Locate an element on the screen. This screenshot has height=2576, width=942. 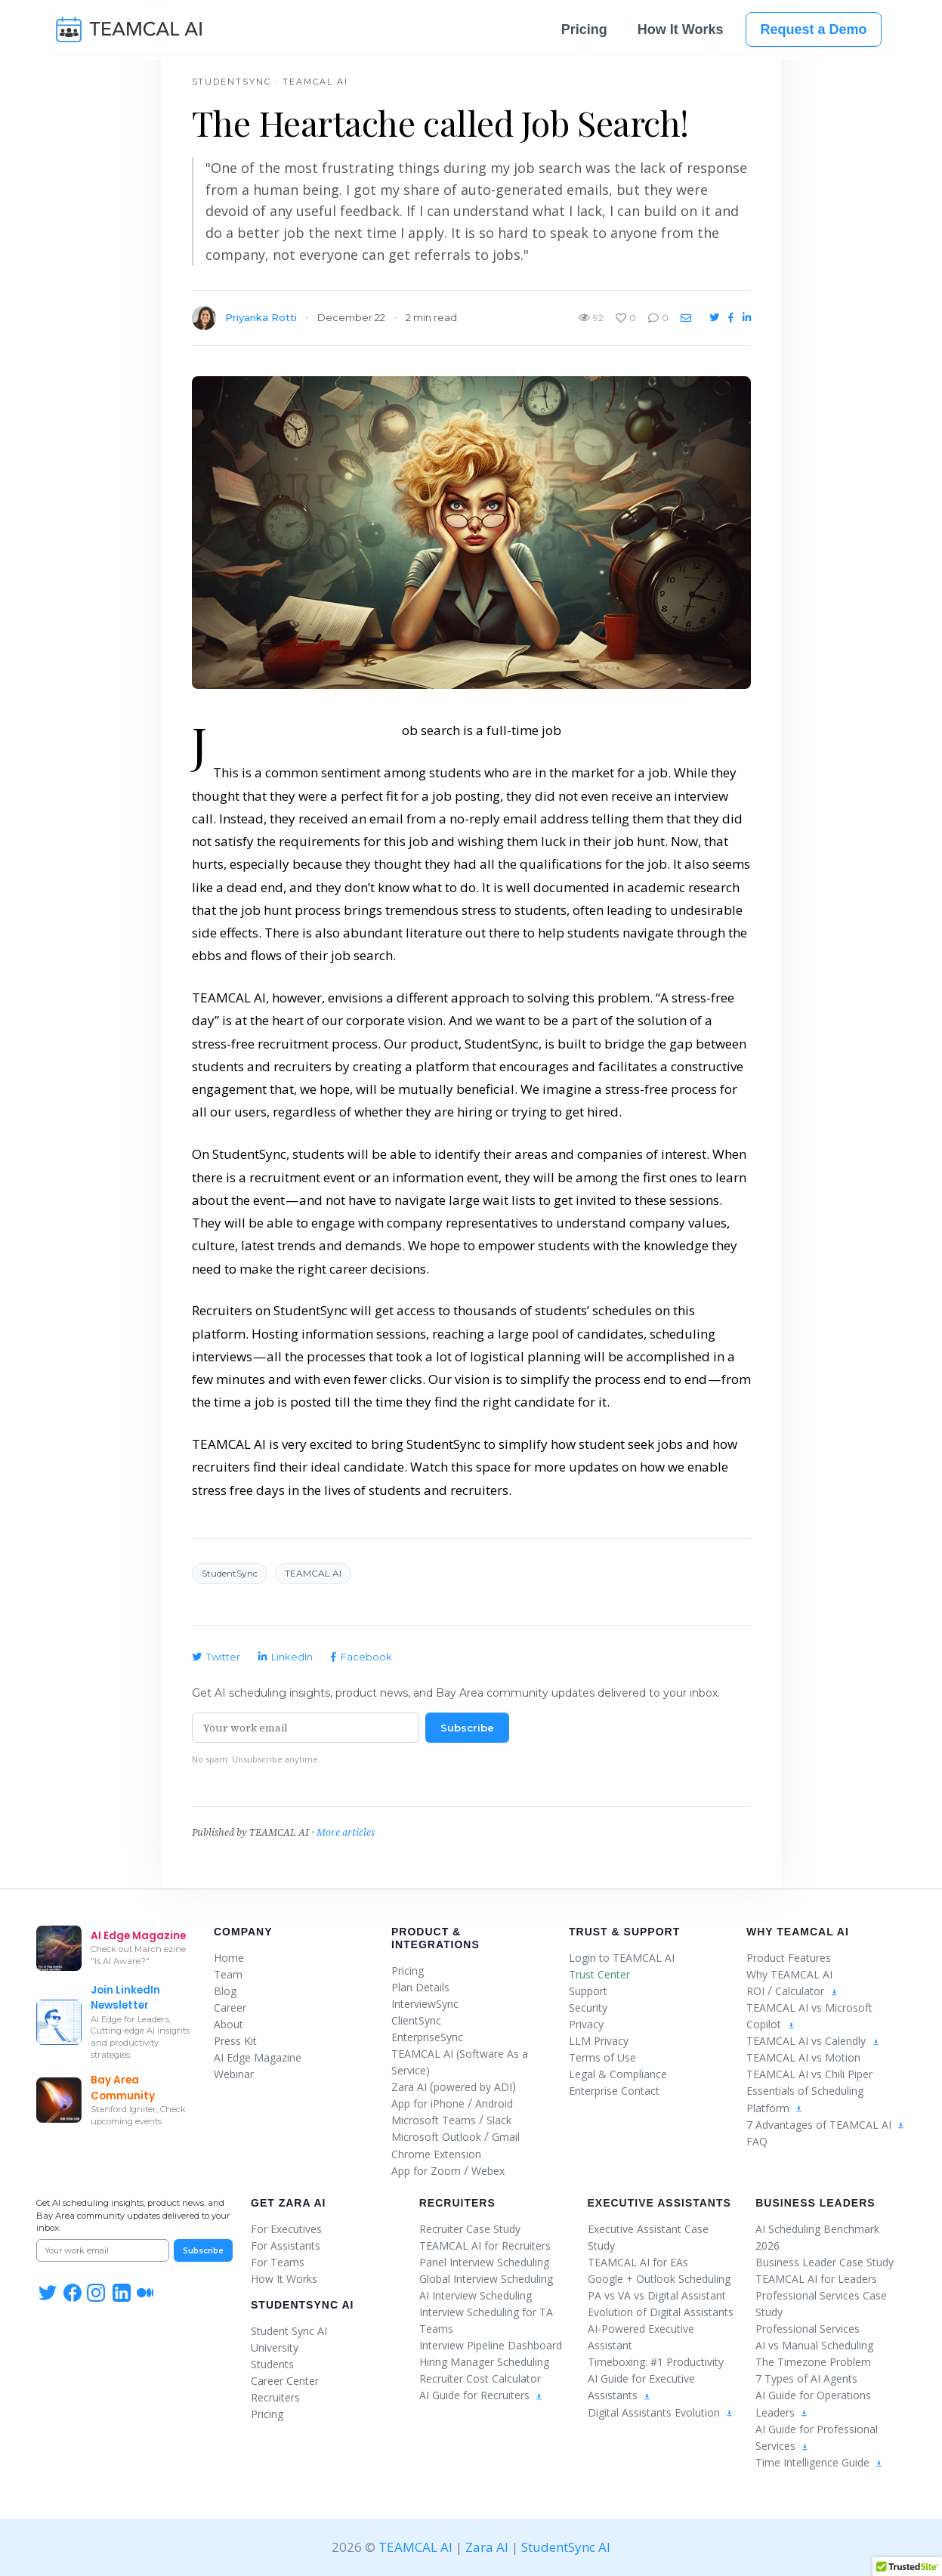
For Teams is located at coordinates (277, 2262).